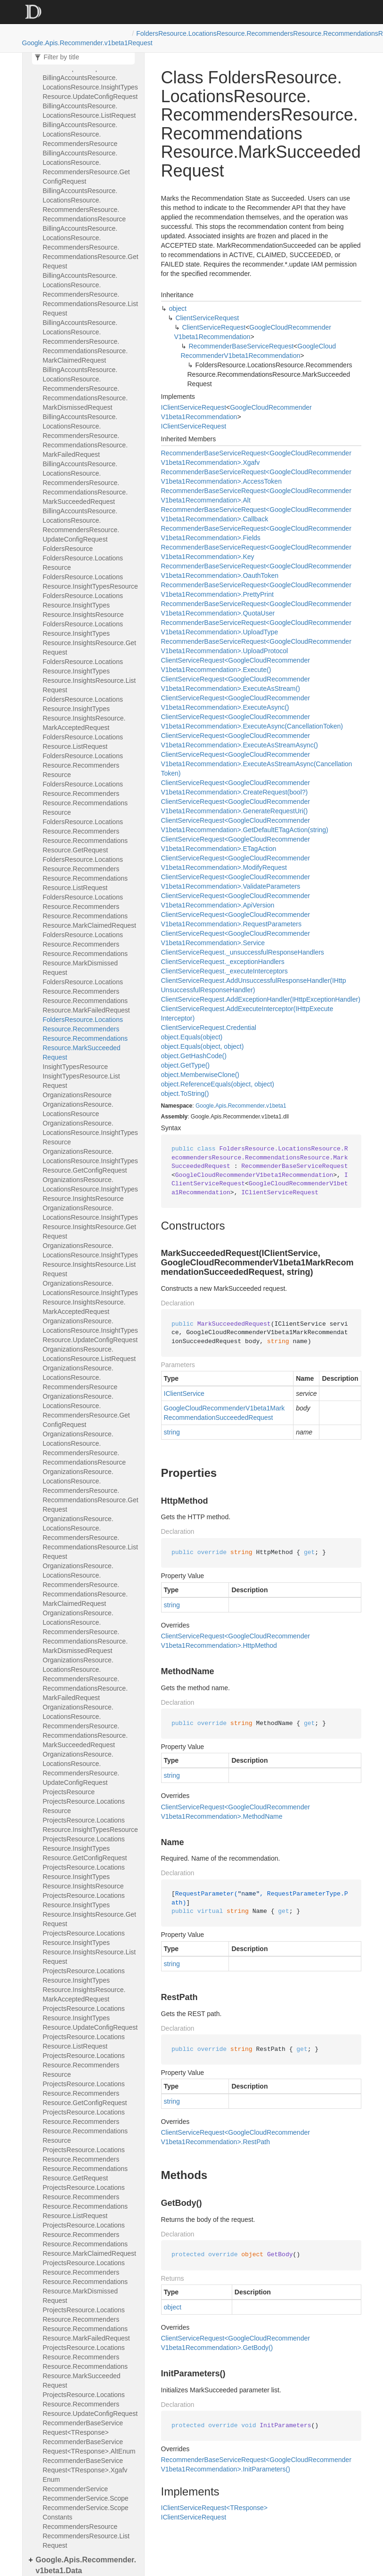 This screenshot has height=2576, width=383. I want to click on ProjectsResource.LocationsResource.RecommendersResource.UpdateConfigRequest, so click(90, 2404).